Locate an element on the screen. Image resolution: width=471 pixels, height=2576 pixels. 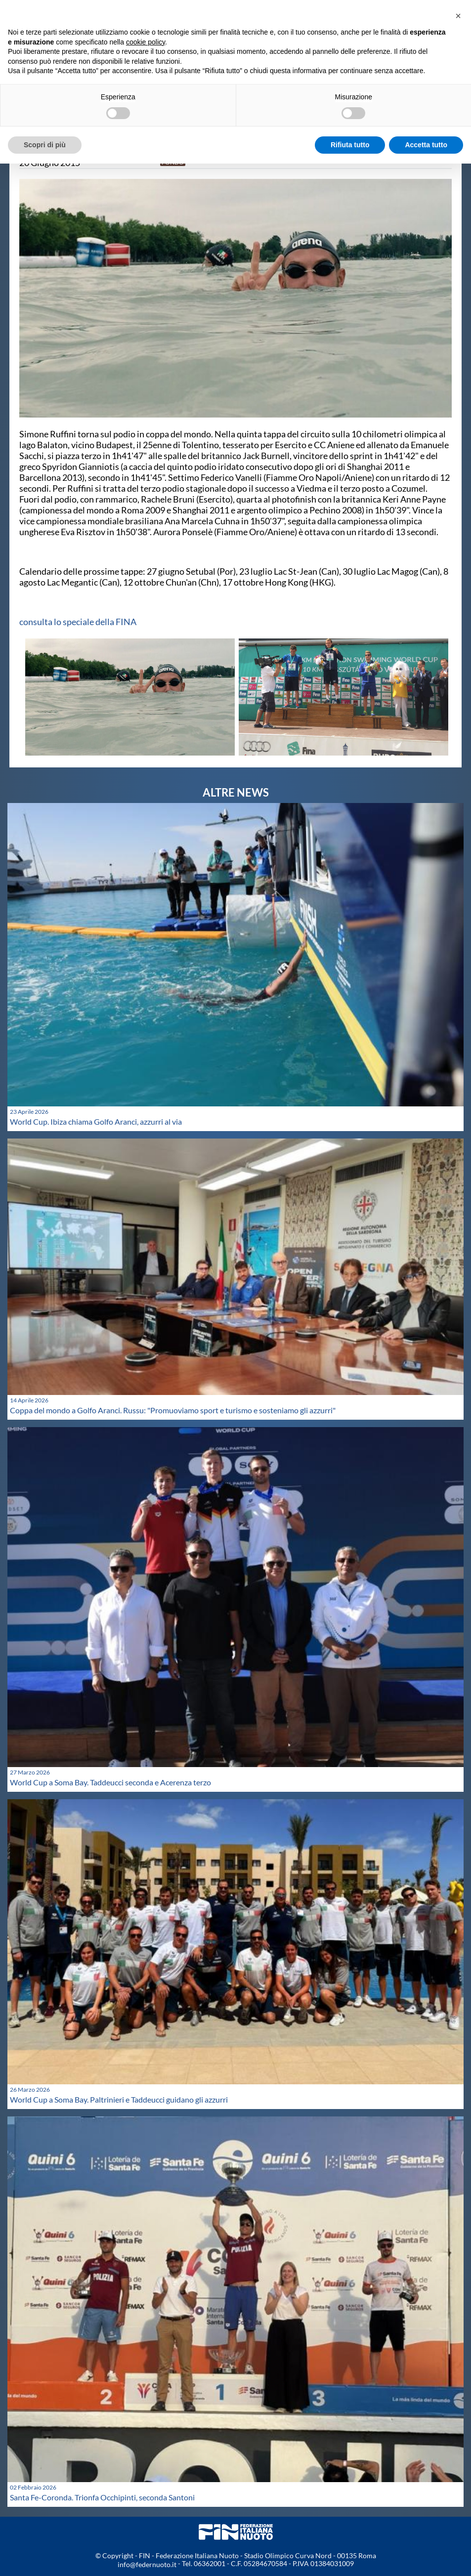
info@federnuoto.it is located at coordinates (147, 2564).